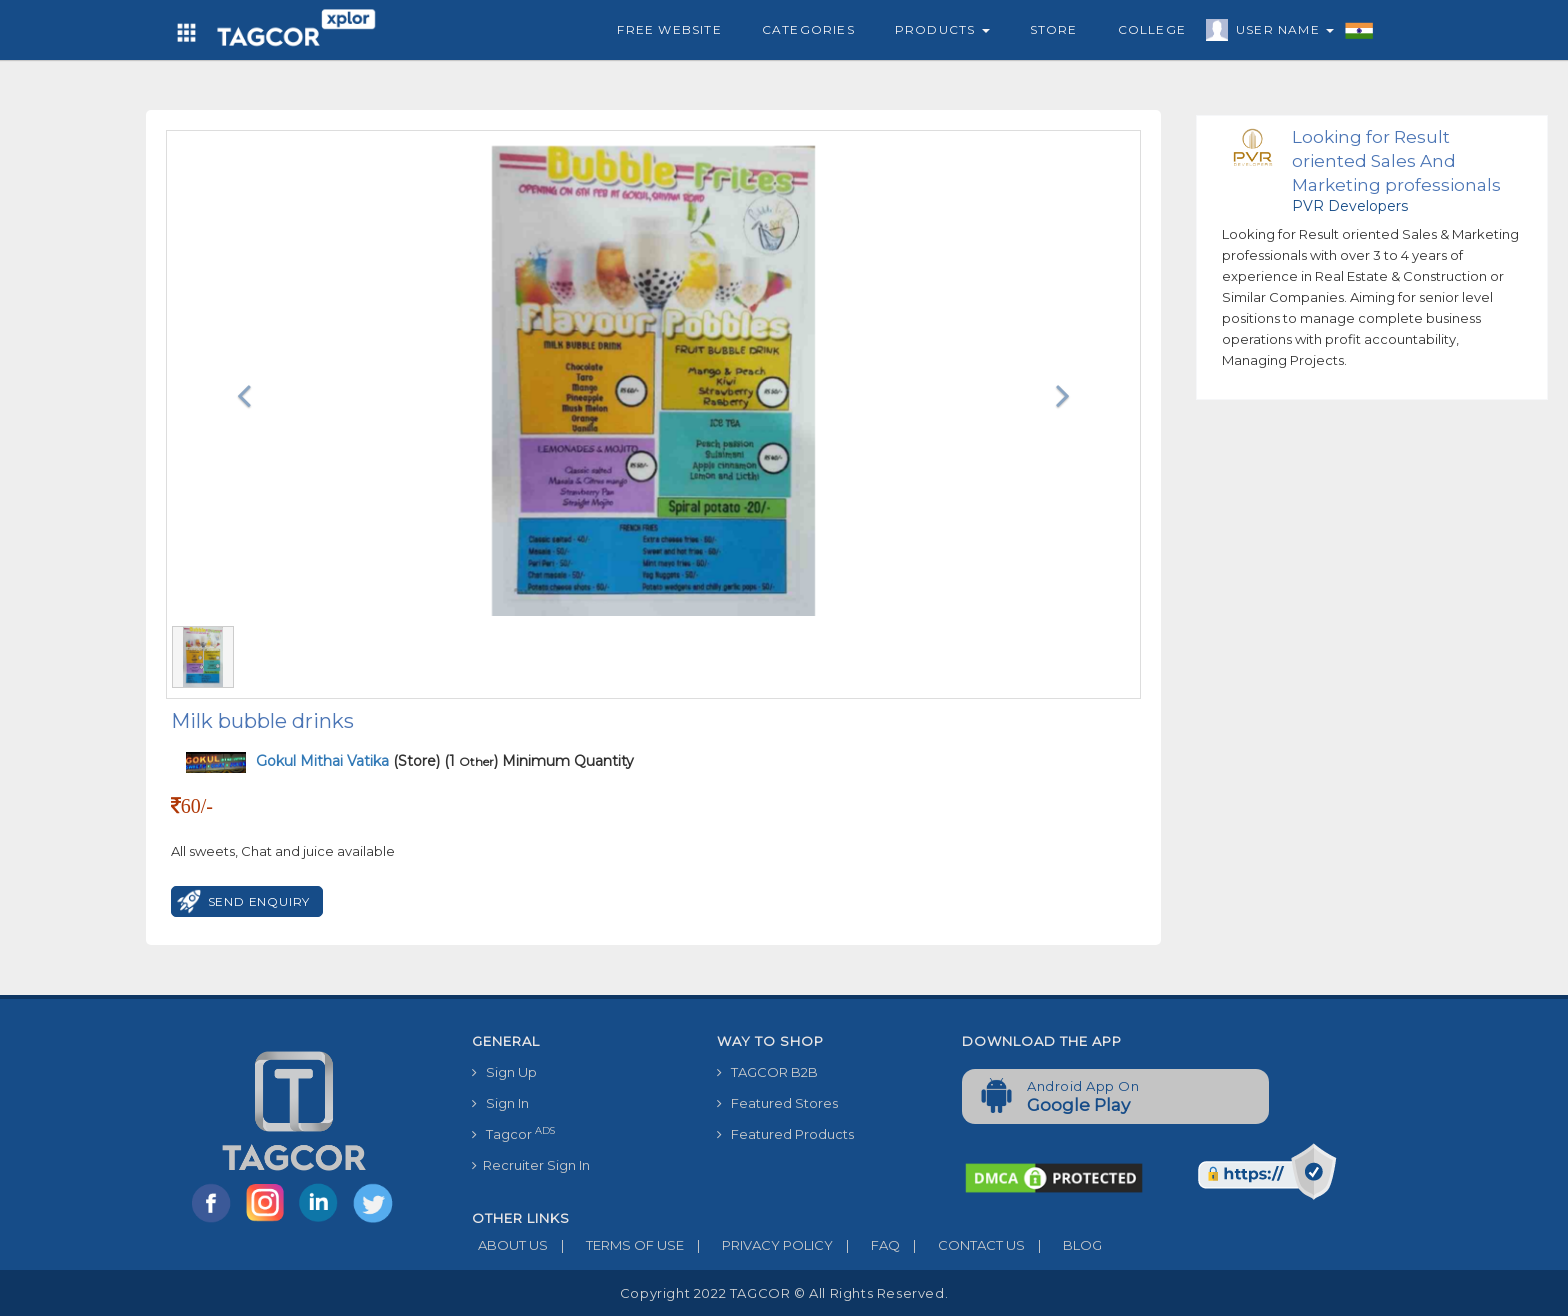 The width and height of the screenshot is (1568, 1316). Describe the element at coordinates (1054, 29) in the screenshot. I see `Store` at that location.